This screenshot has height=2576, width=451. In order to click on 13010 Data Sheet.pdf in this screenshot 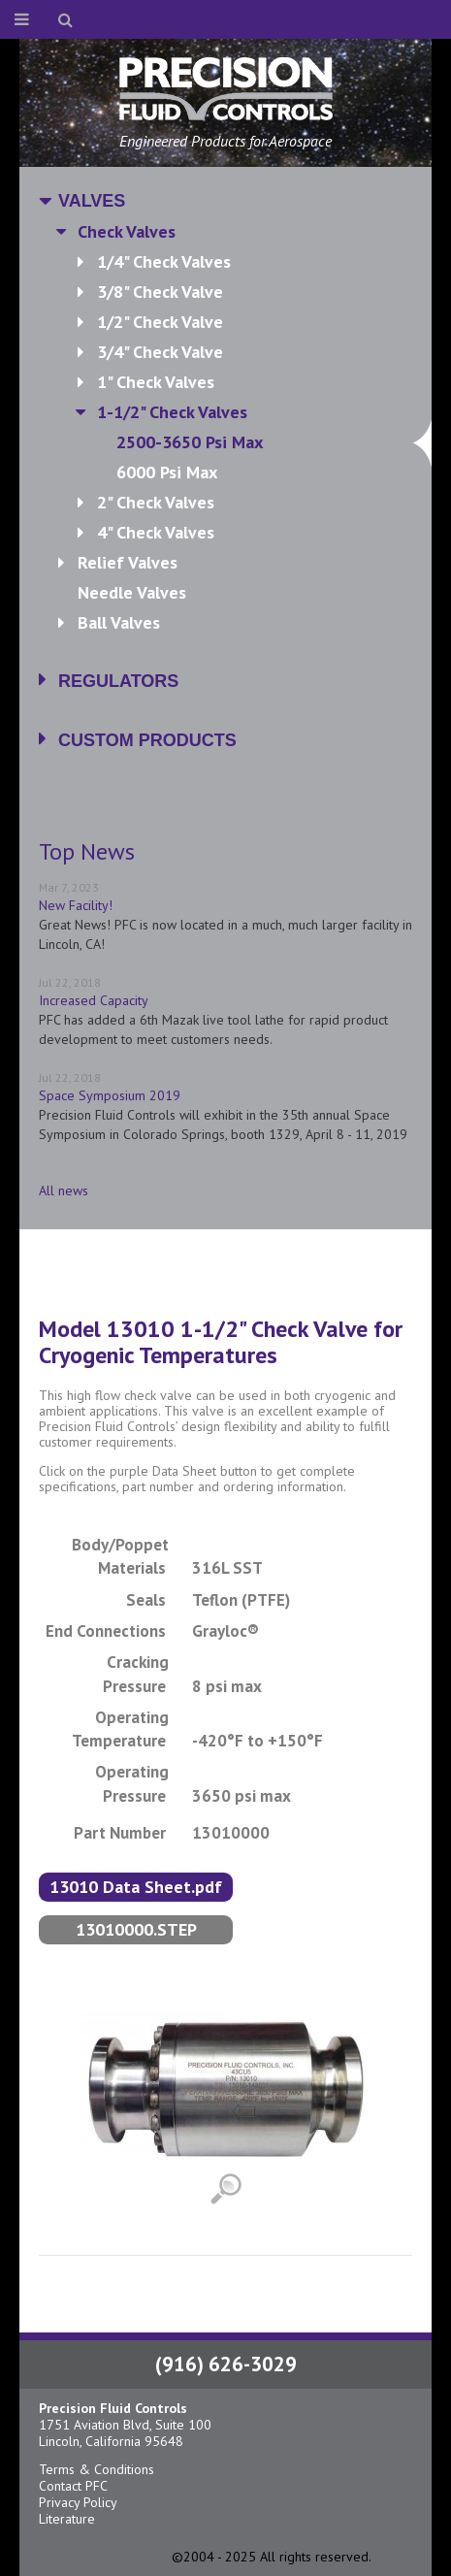, I will do `click(135, 1886)`.